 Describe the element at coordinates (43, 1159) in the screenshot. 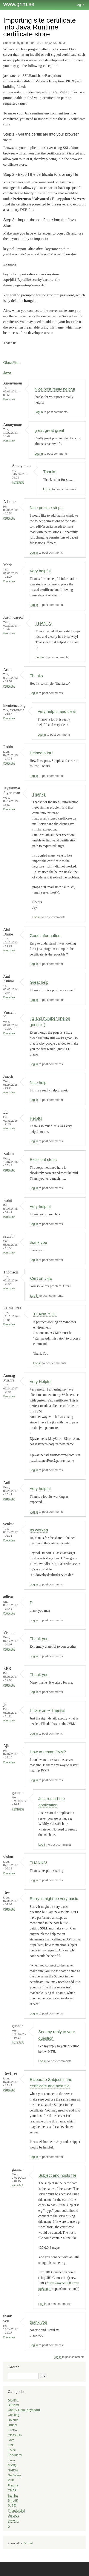

I see `Excellent steps` at that location.